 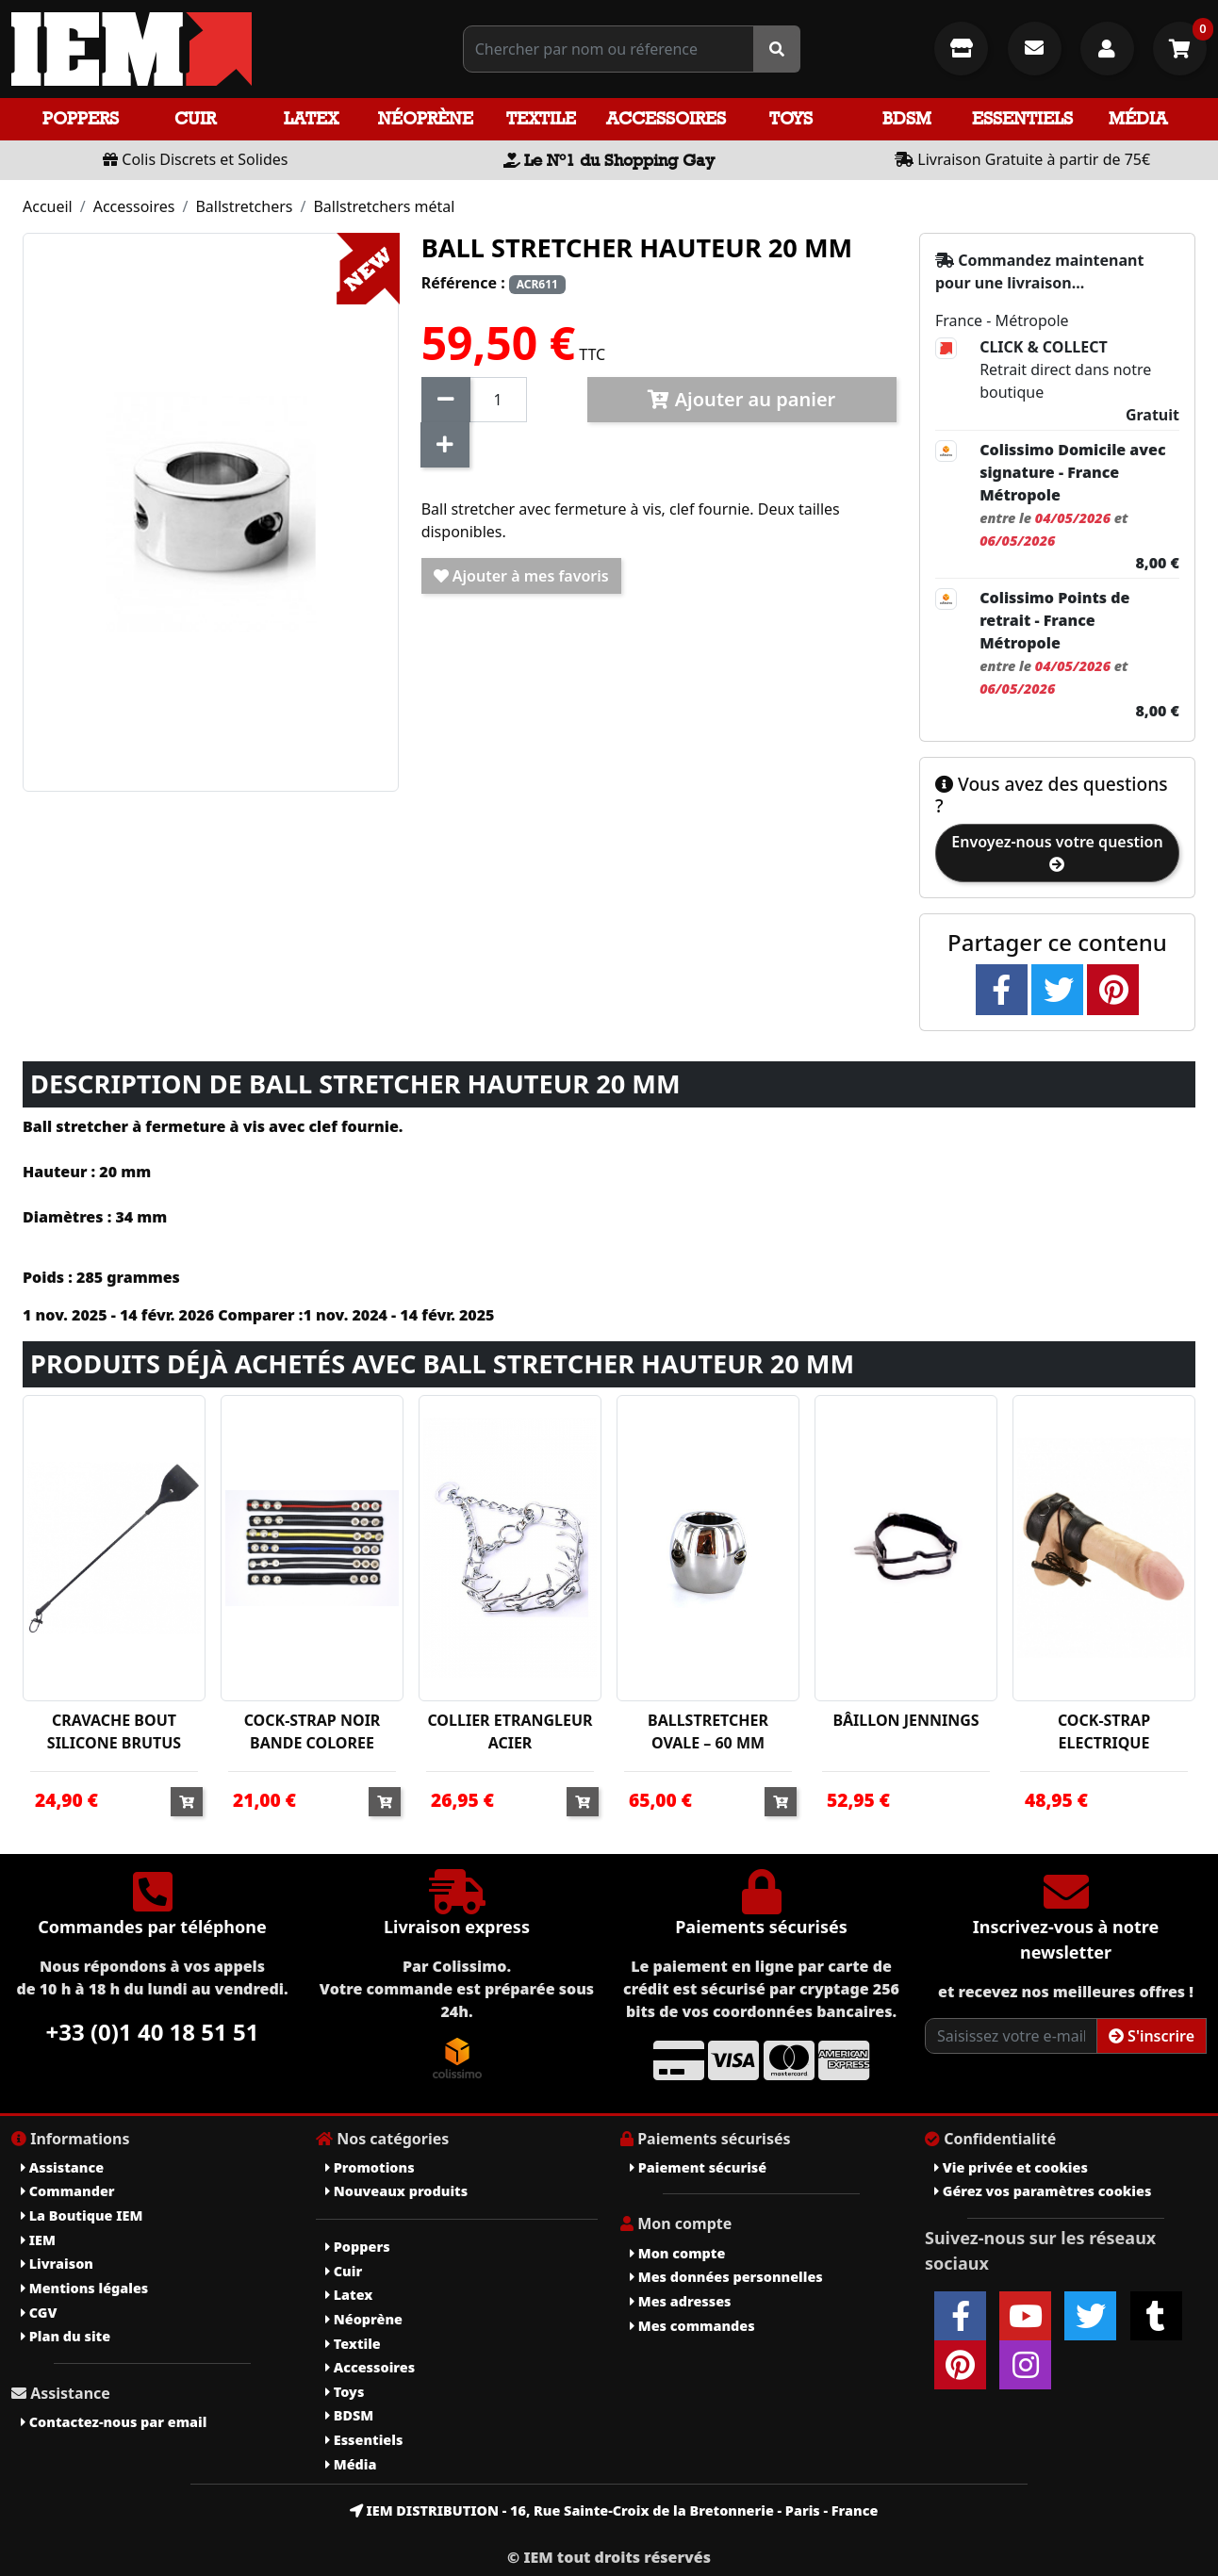 I want to click on Paiement sécurisé, so click(x=698, y=2167).